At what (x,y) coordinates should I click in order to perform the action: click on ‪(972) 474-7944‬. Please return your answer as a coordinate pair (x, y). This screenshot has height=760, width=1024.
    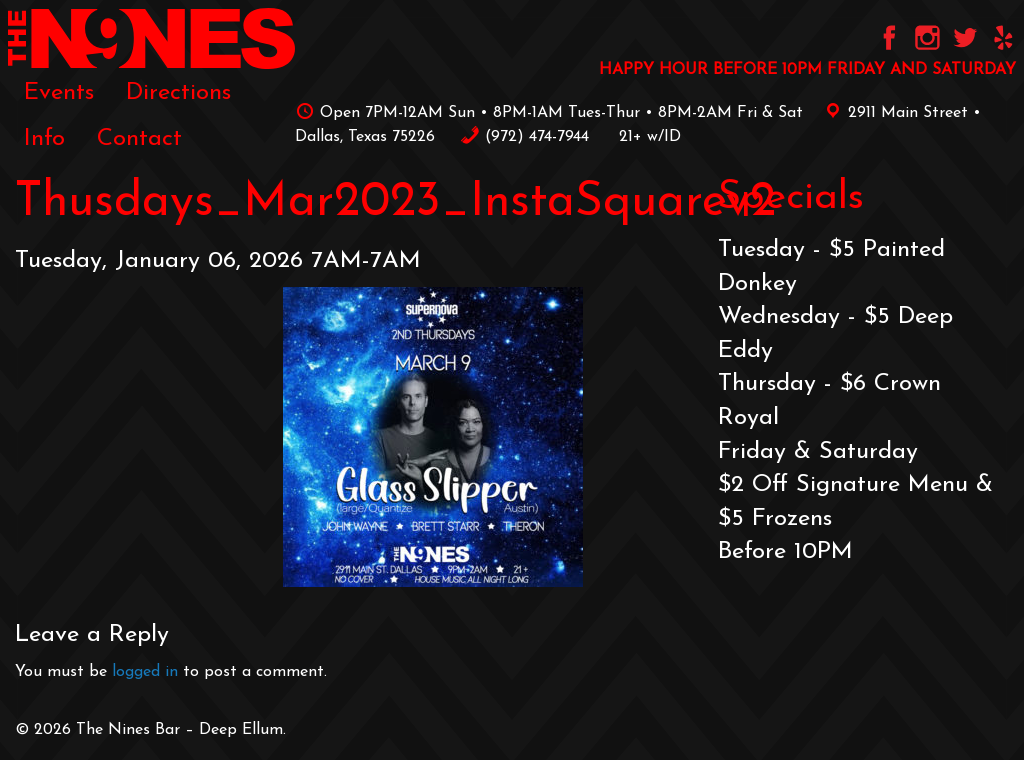
    Looking at the image, I should click on (524, 137).